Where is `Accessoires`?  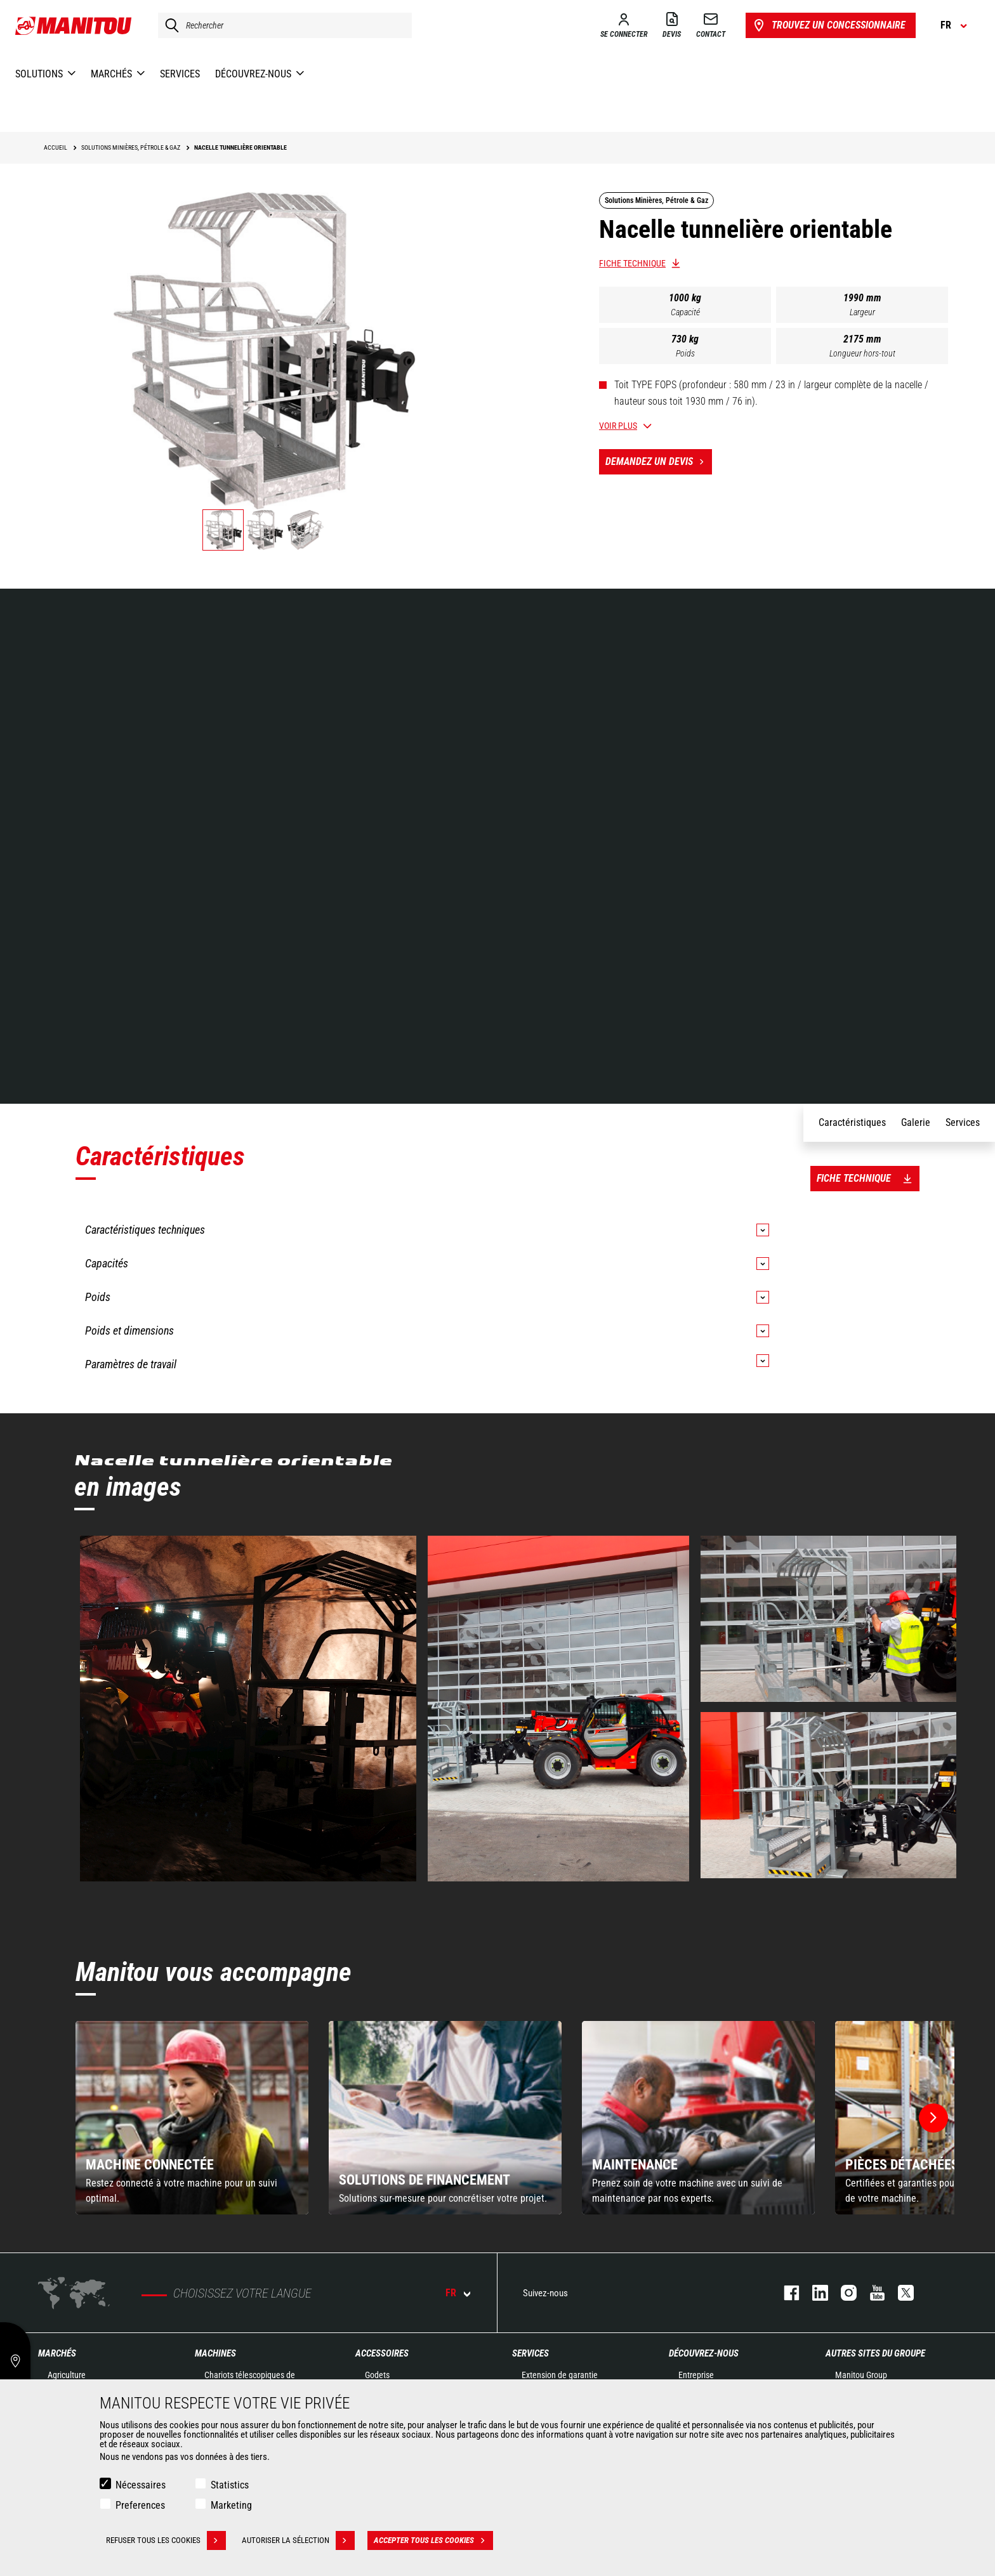
Accessoires is located at coordinates (382, 2353).